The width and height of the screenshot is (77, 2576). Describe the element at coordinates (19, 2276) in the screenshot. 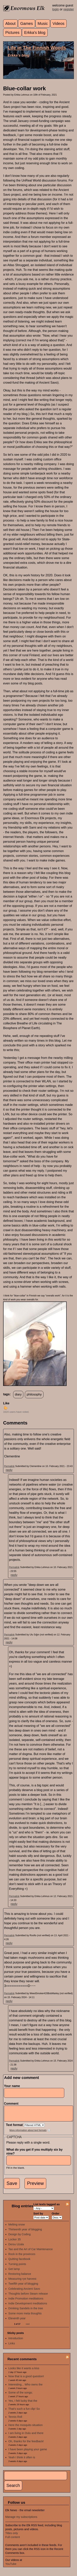

I see `Restoring balance` at that location.